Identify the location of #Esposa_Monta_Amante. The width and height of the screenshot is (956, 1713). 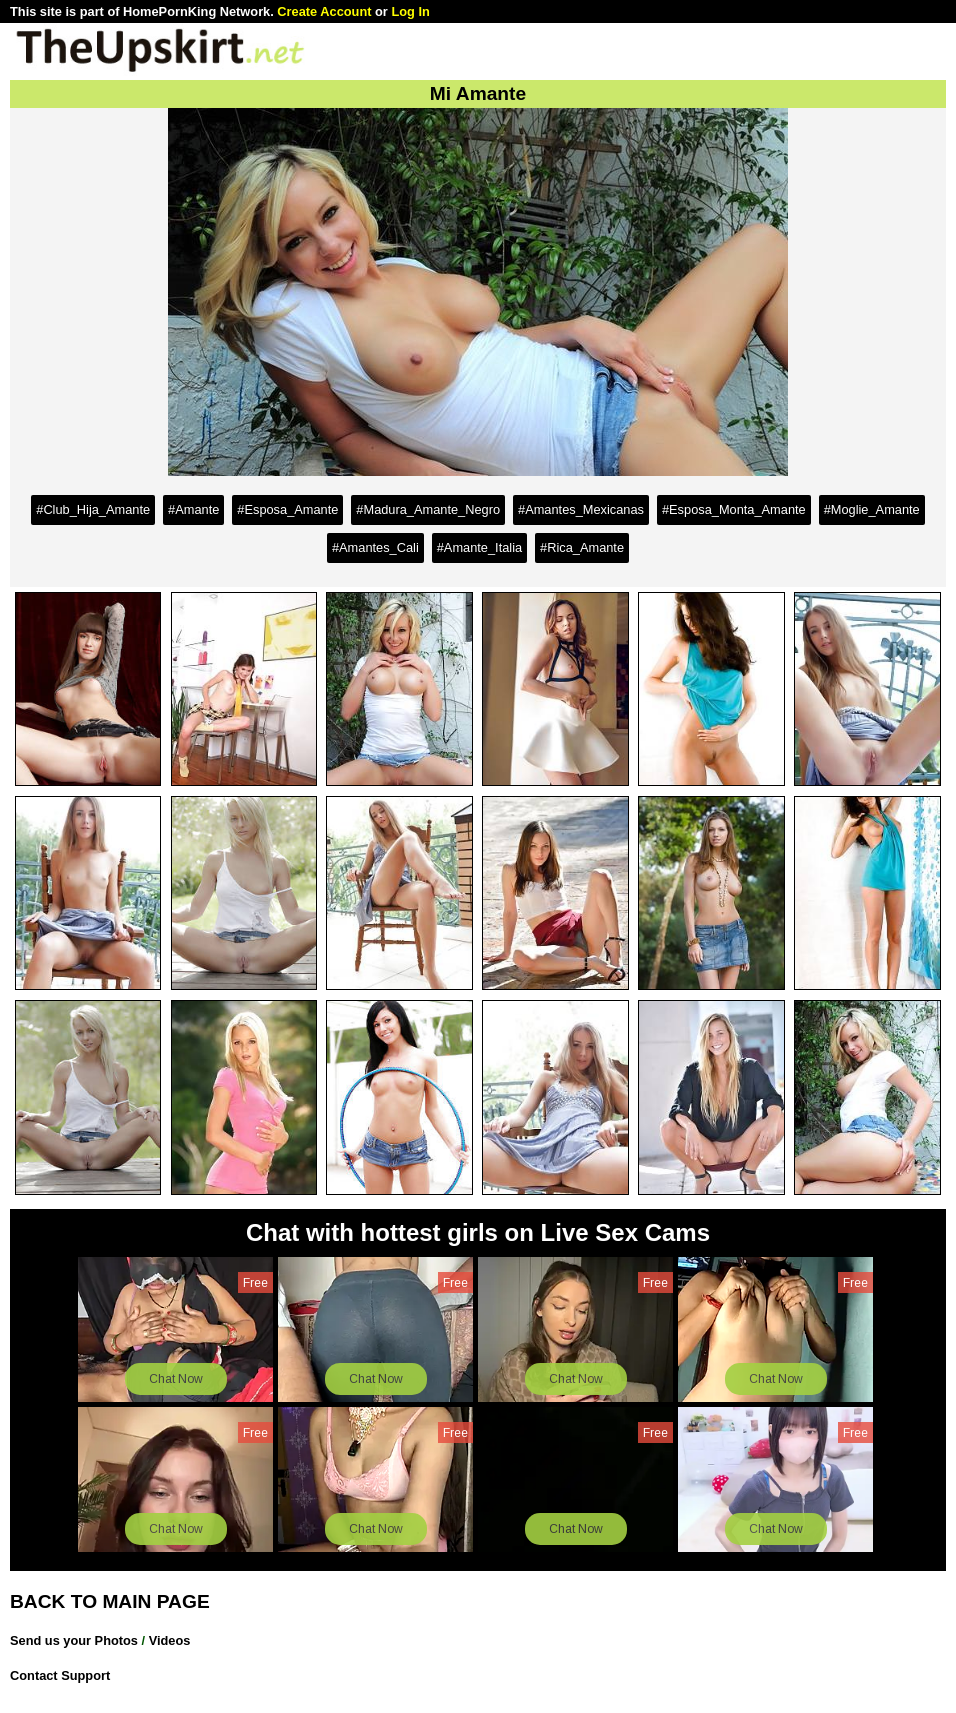
(734, 509).